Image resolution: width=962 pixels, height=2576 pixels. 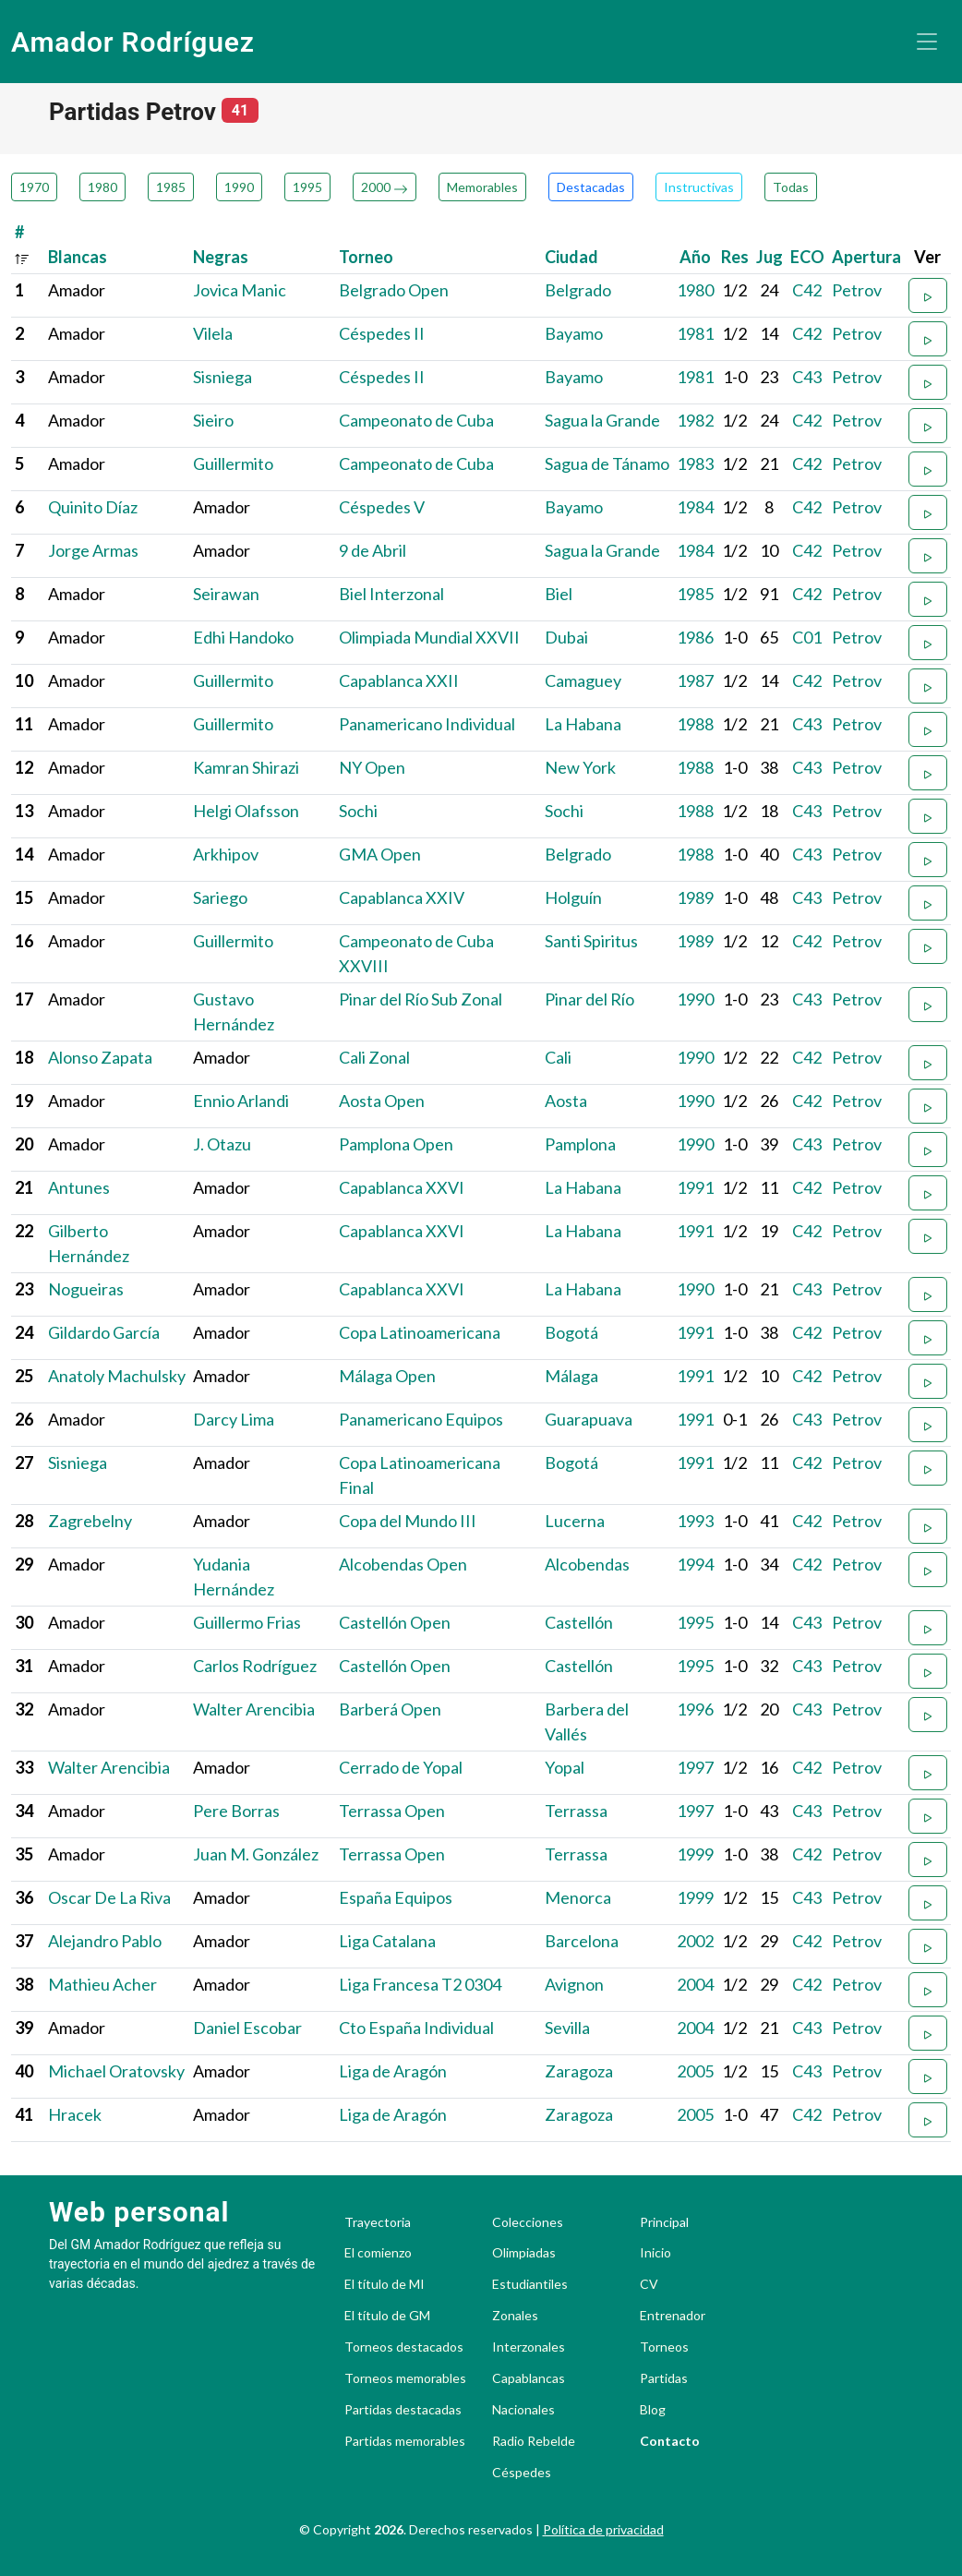 I want to click on GMA Open, so click(x=380, y=854).